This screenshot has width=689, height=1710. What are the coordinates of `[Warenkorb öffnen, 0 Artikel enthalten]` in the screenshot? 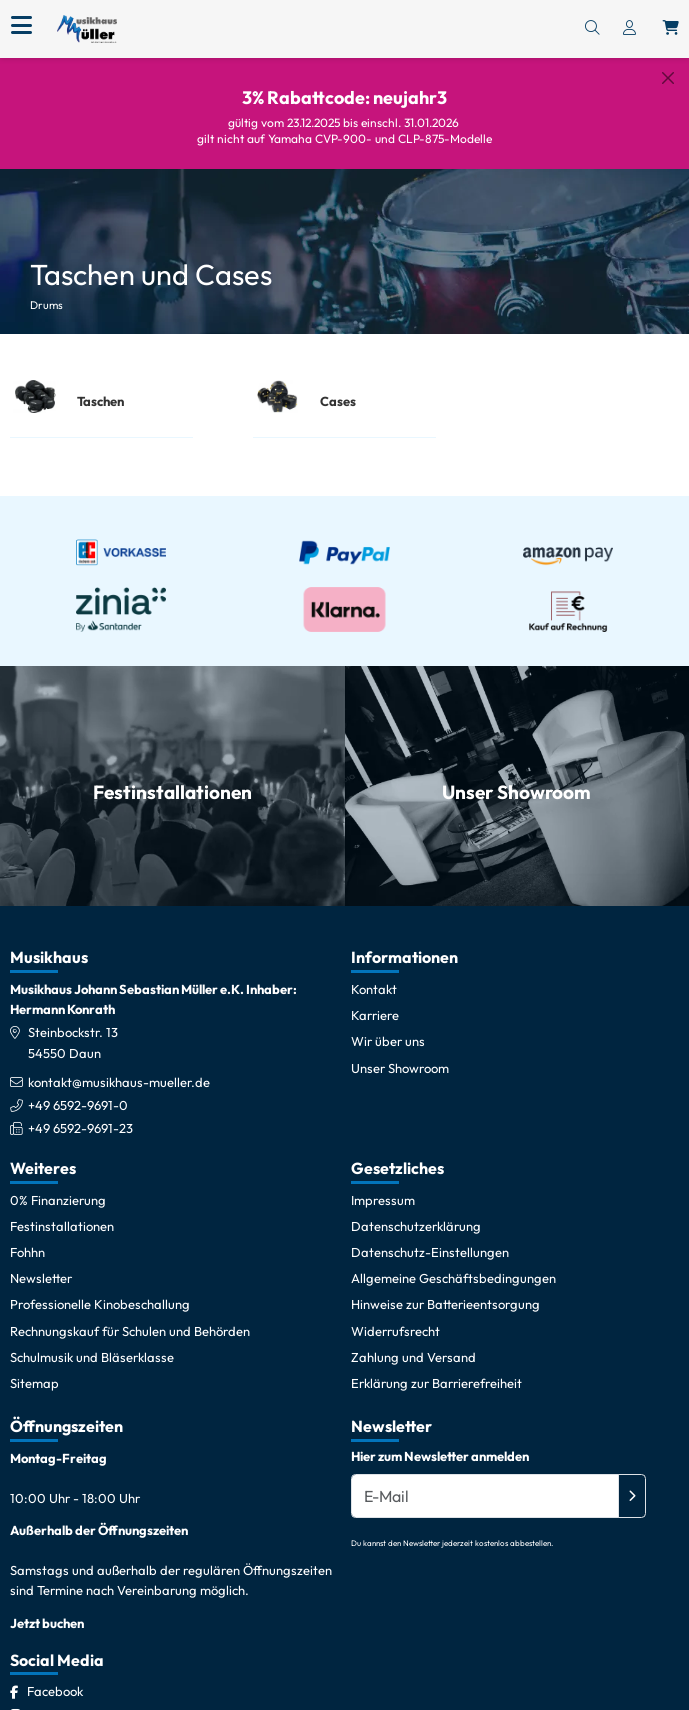 It's located at (671, 29).